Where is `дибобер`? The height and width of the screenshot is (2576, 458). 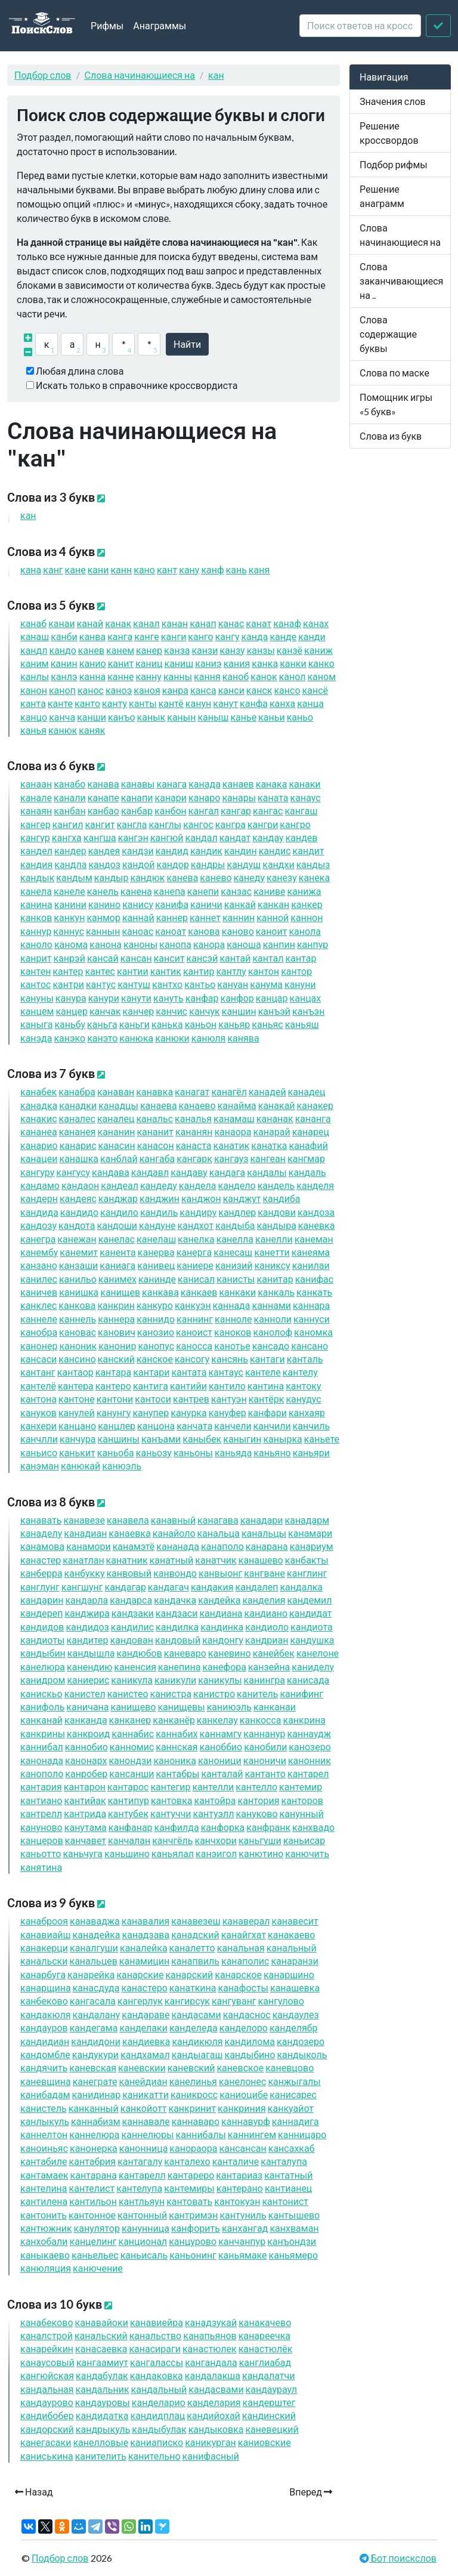
дибобер is located at coordinates (47, 2415).